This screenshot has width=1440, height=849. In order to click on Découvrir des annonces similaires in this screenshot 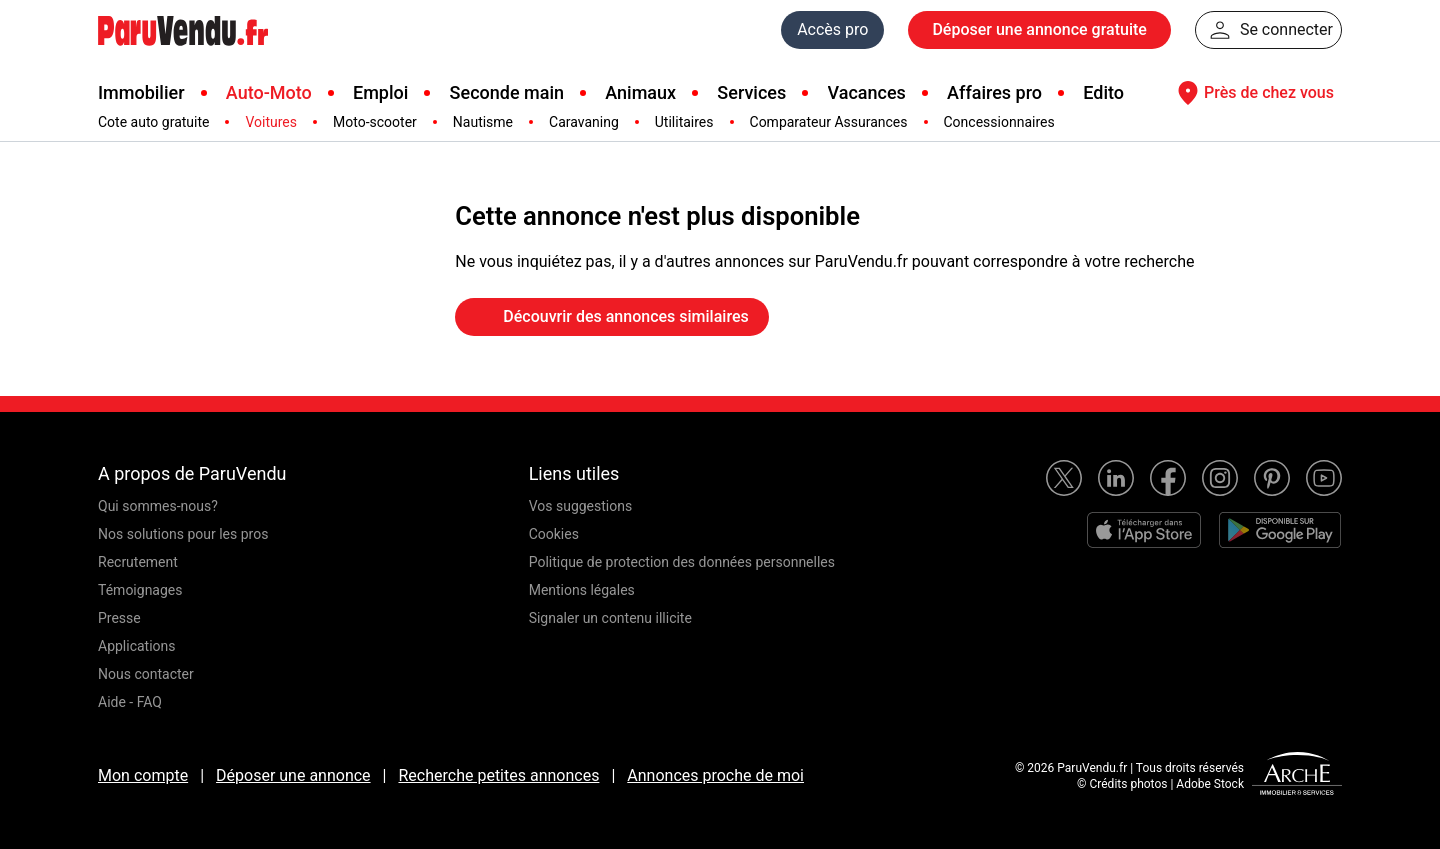, I will do `click(611, 317)`.